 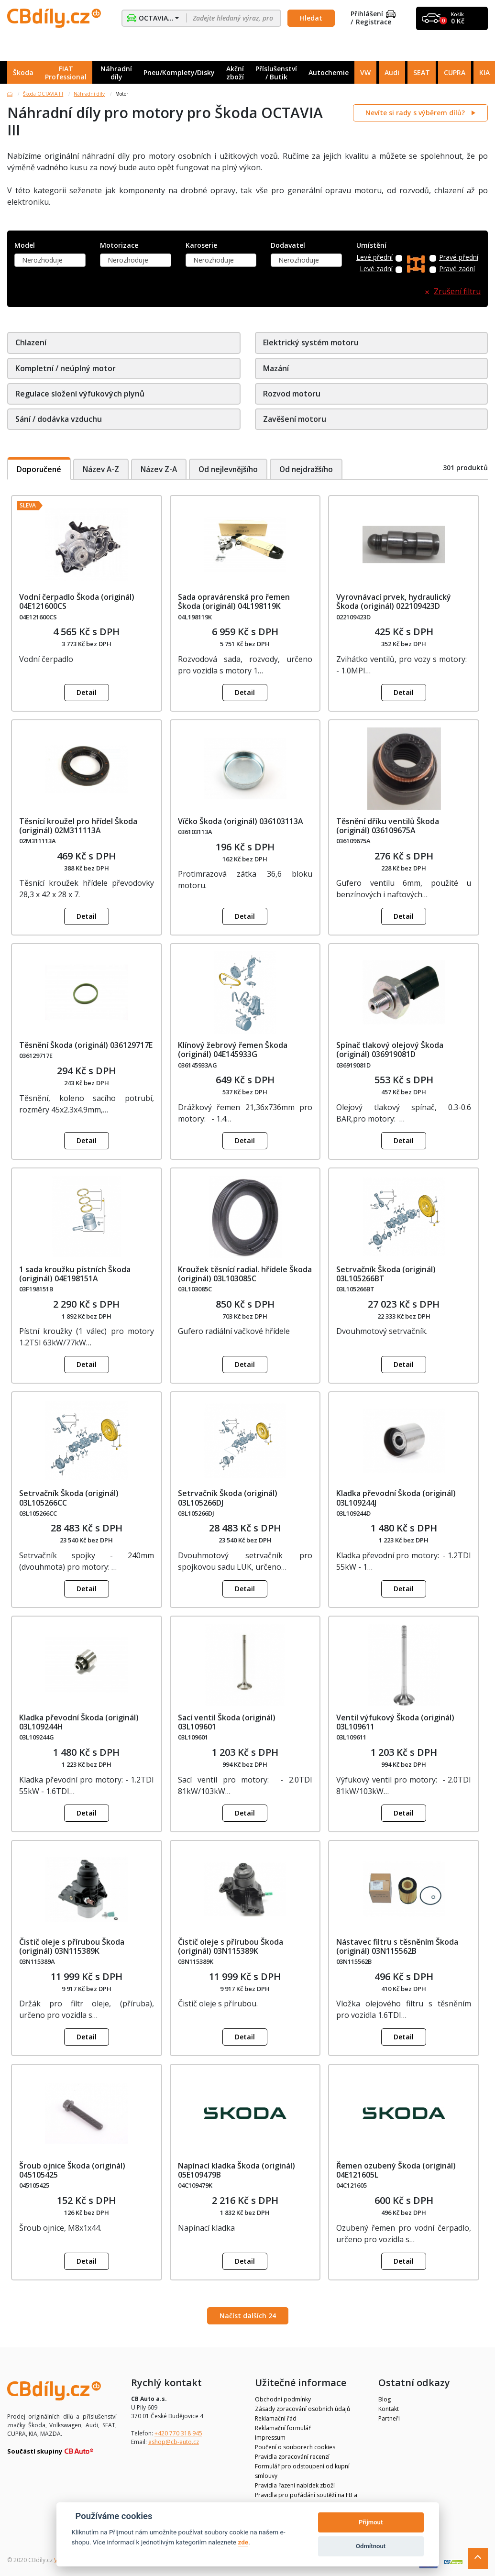 What do you see at coordinates (236, 2170) in the screenshot?
I see `Napínací kladka Škoda (originál) 05E109479B` at bounding box center [236, 2170].